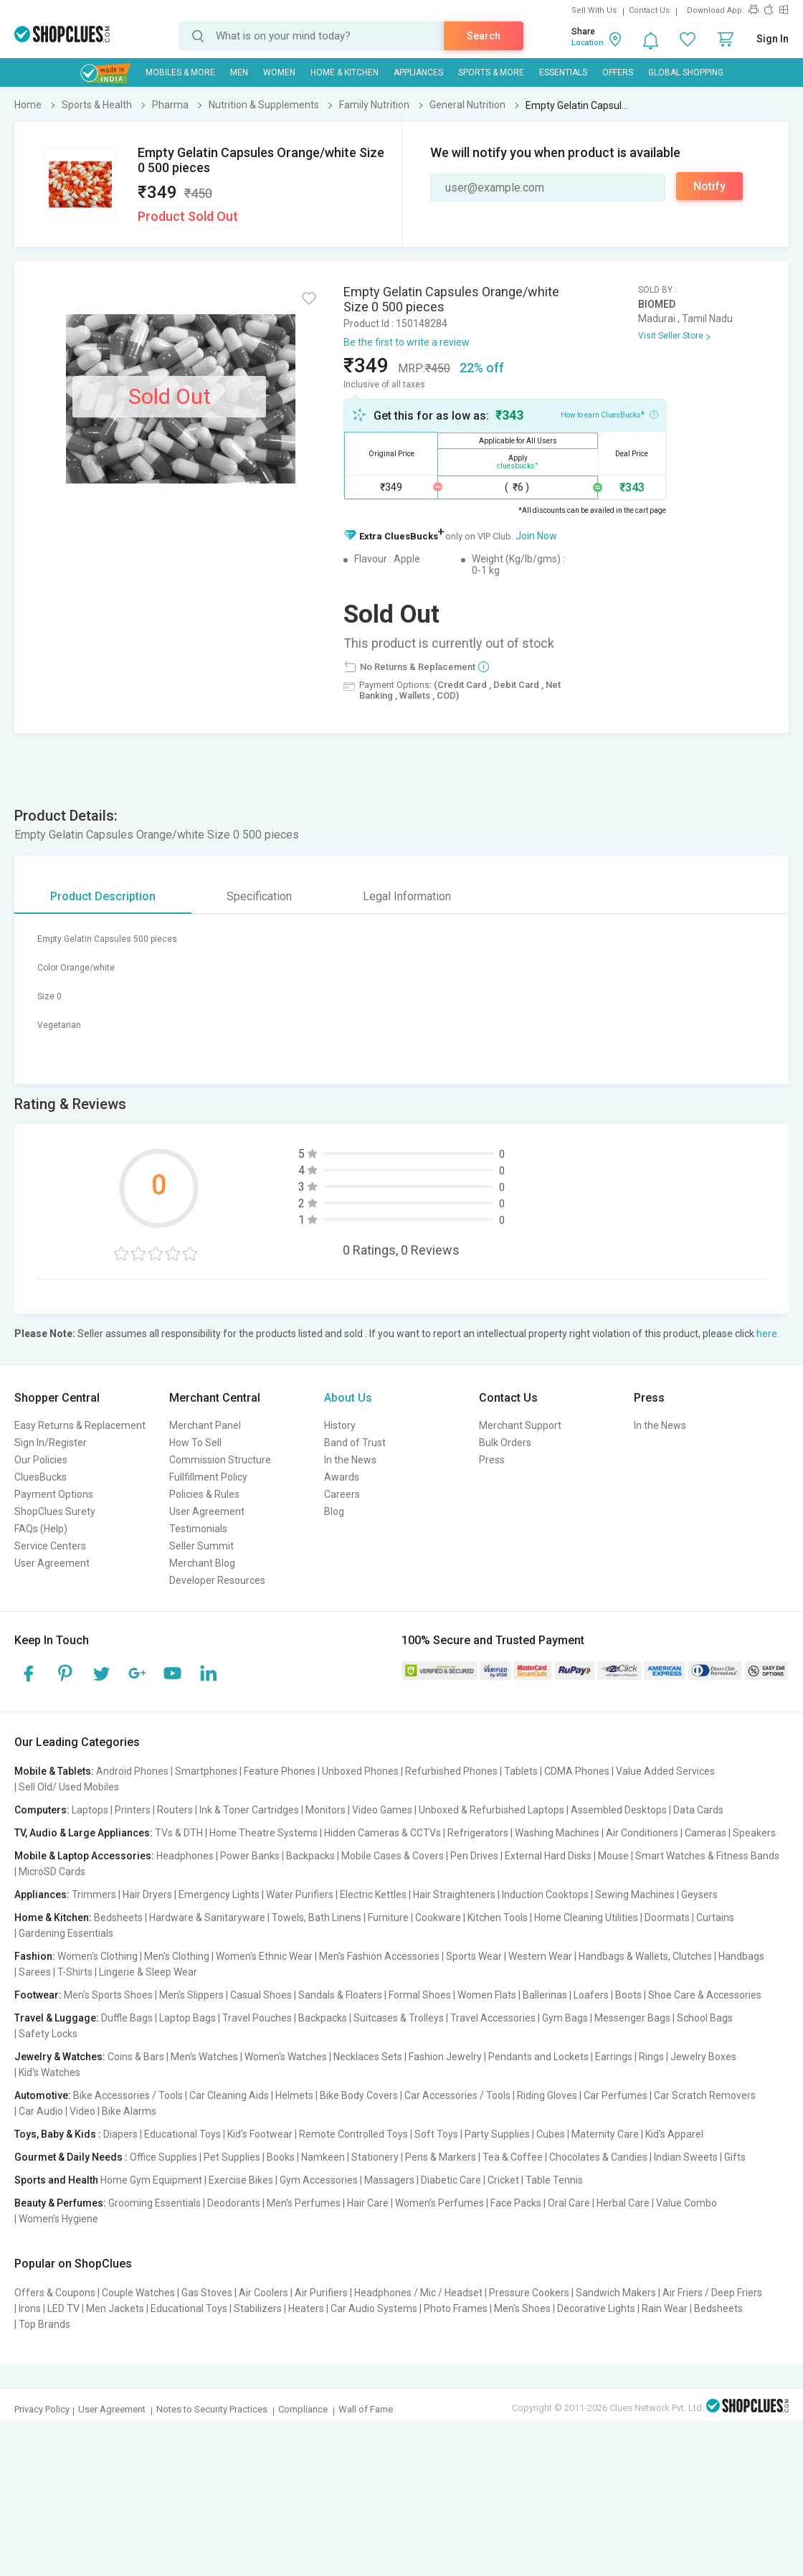 Image resolution: width=803 pixels, height=2576 pixels. What do you see at coordinates (249, 1810) in the screenshot?
I see `Ink & Toner Cartridges` at bounding box center [249, 1810].